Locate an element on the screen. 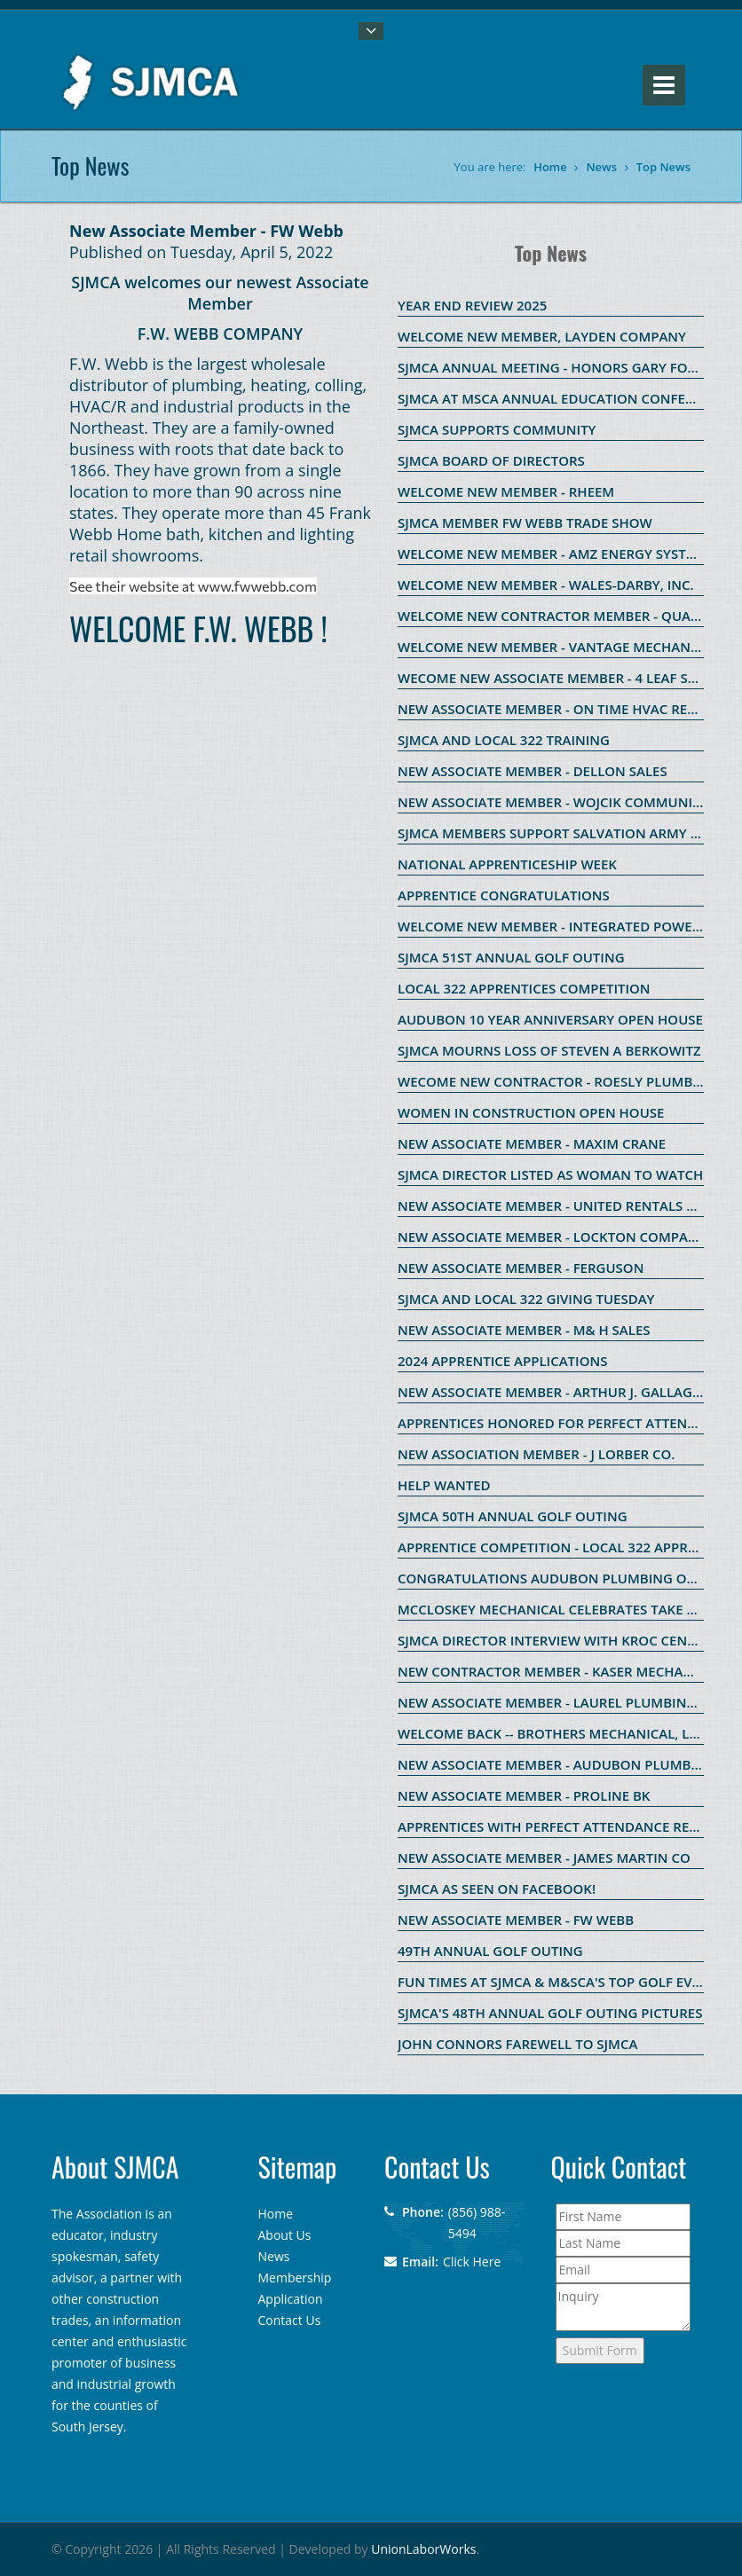 The image size is (742, 2576). About SJMCA is located at coordinates (114, 2167).